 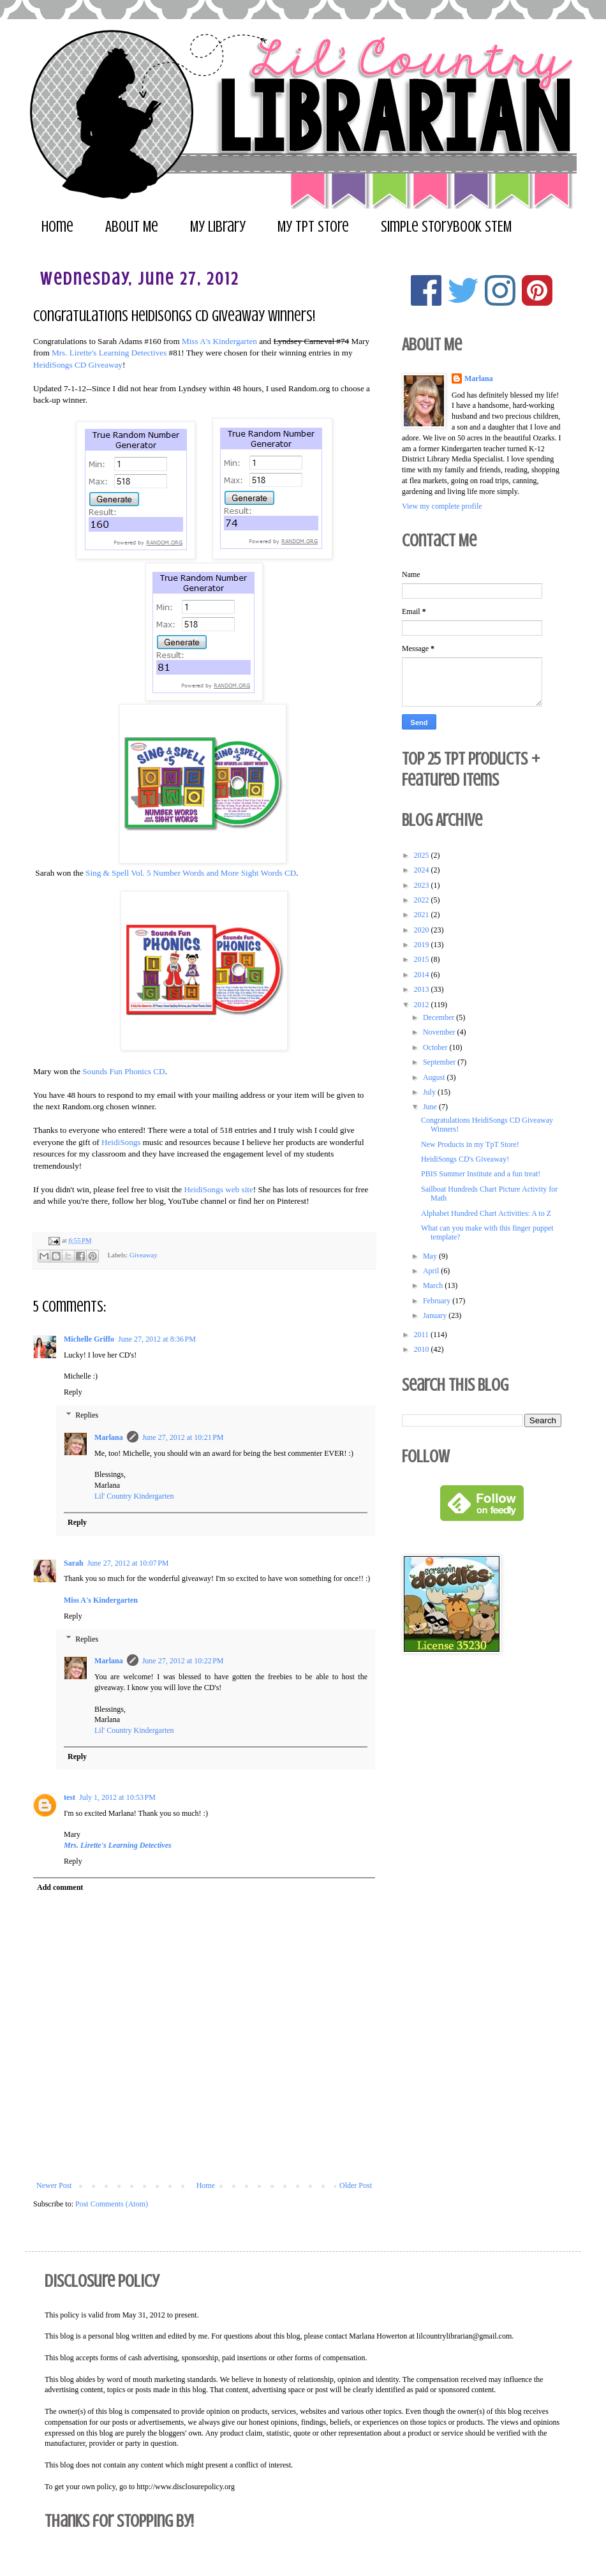 What do you see at coordinates (422, 974) in the screenshot?
I see `2014` at bounding box center [422, 974].